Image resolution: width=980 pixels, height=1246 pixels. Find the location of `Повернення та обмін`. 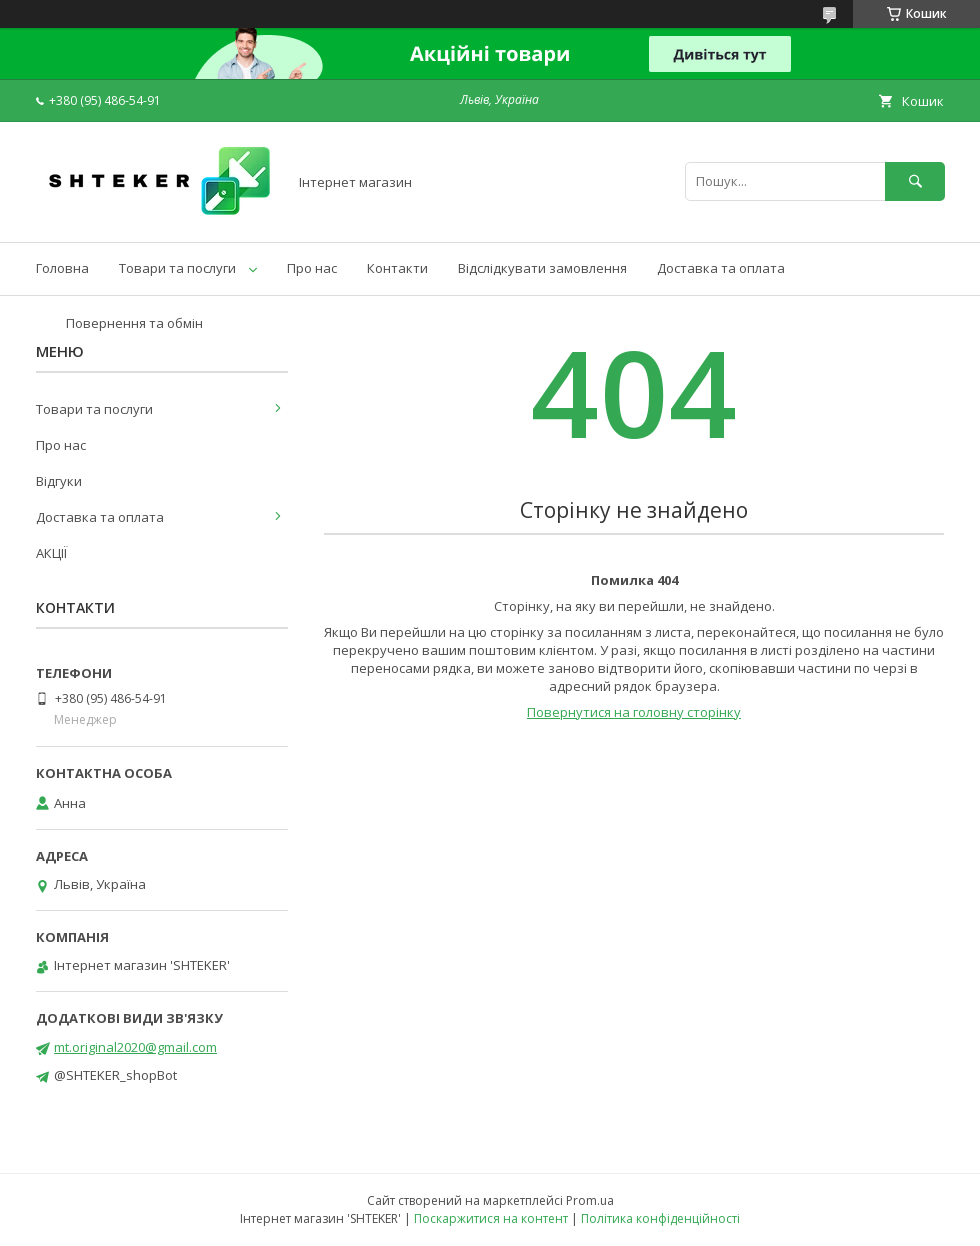

Повернення та обмін is located at coordinates (134, 323).